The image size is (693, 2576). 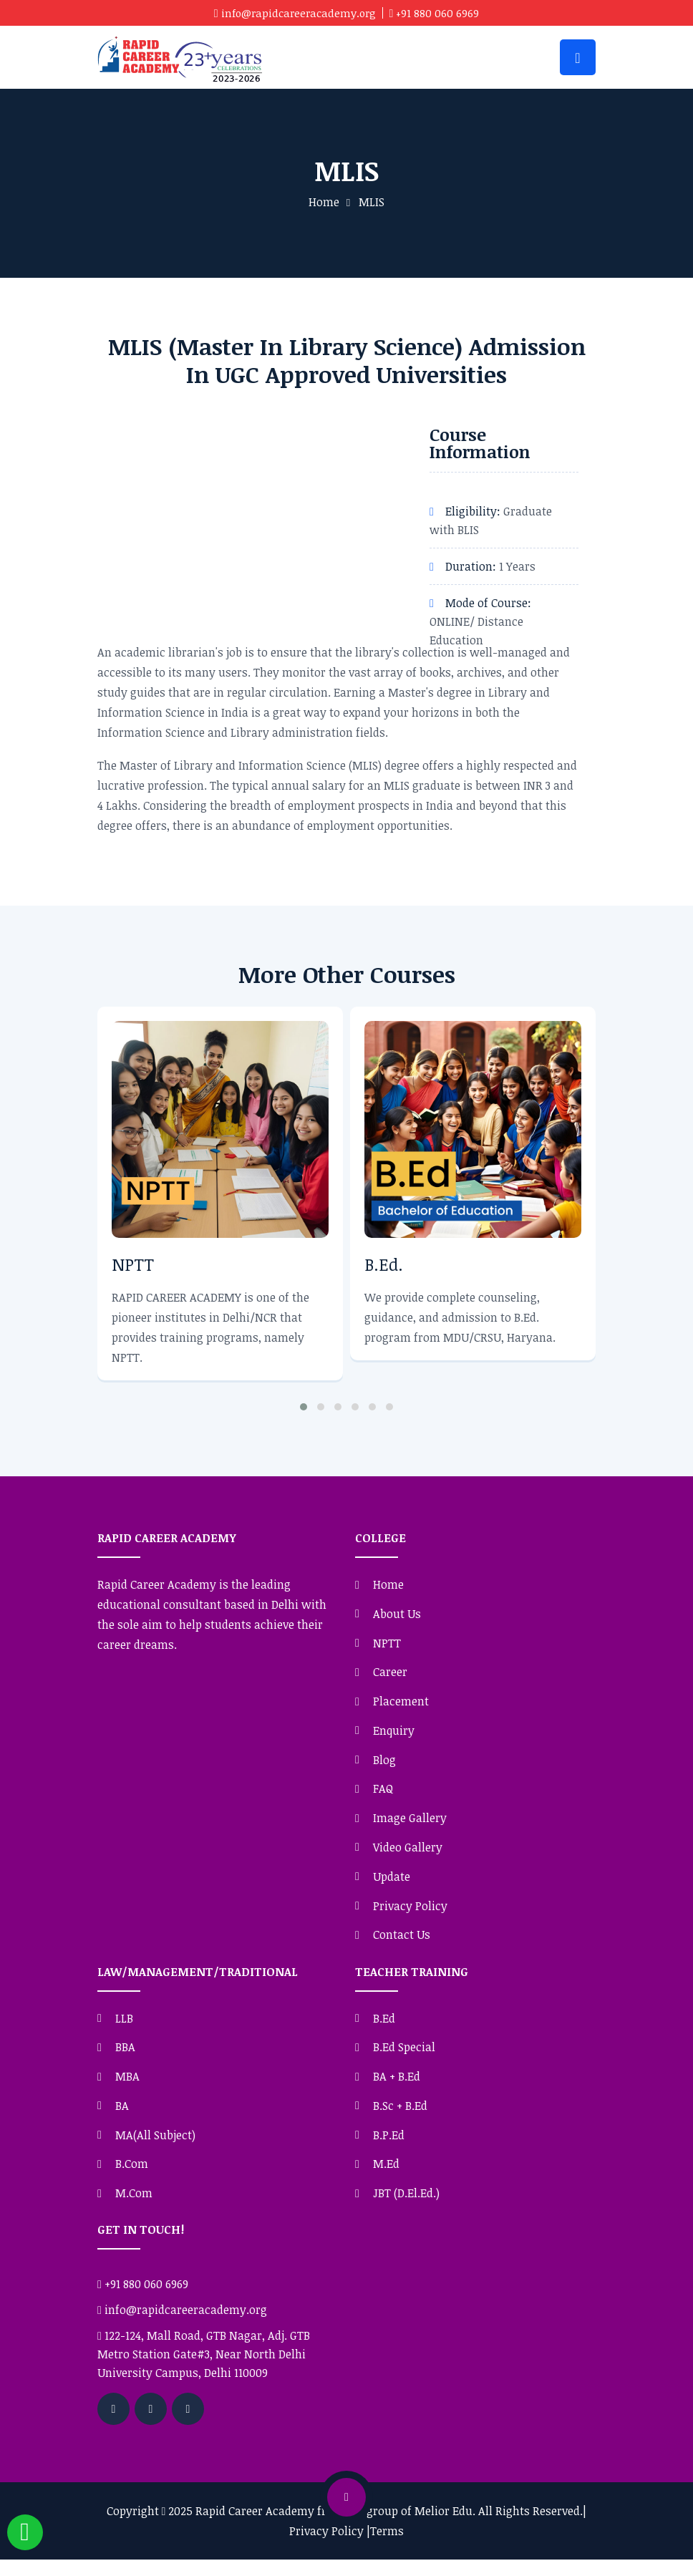 I want to click on Placement, so click(x=401, y=1706).